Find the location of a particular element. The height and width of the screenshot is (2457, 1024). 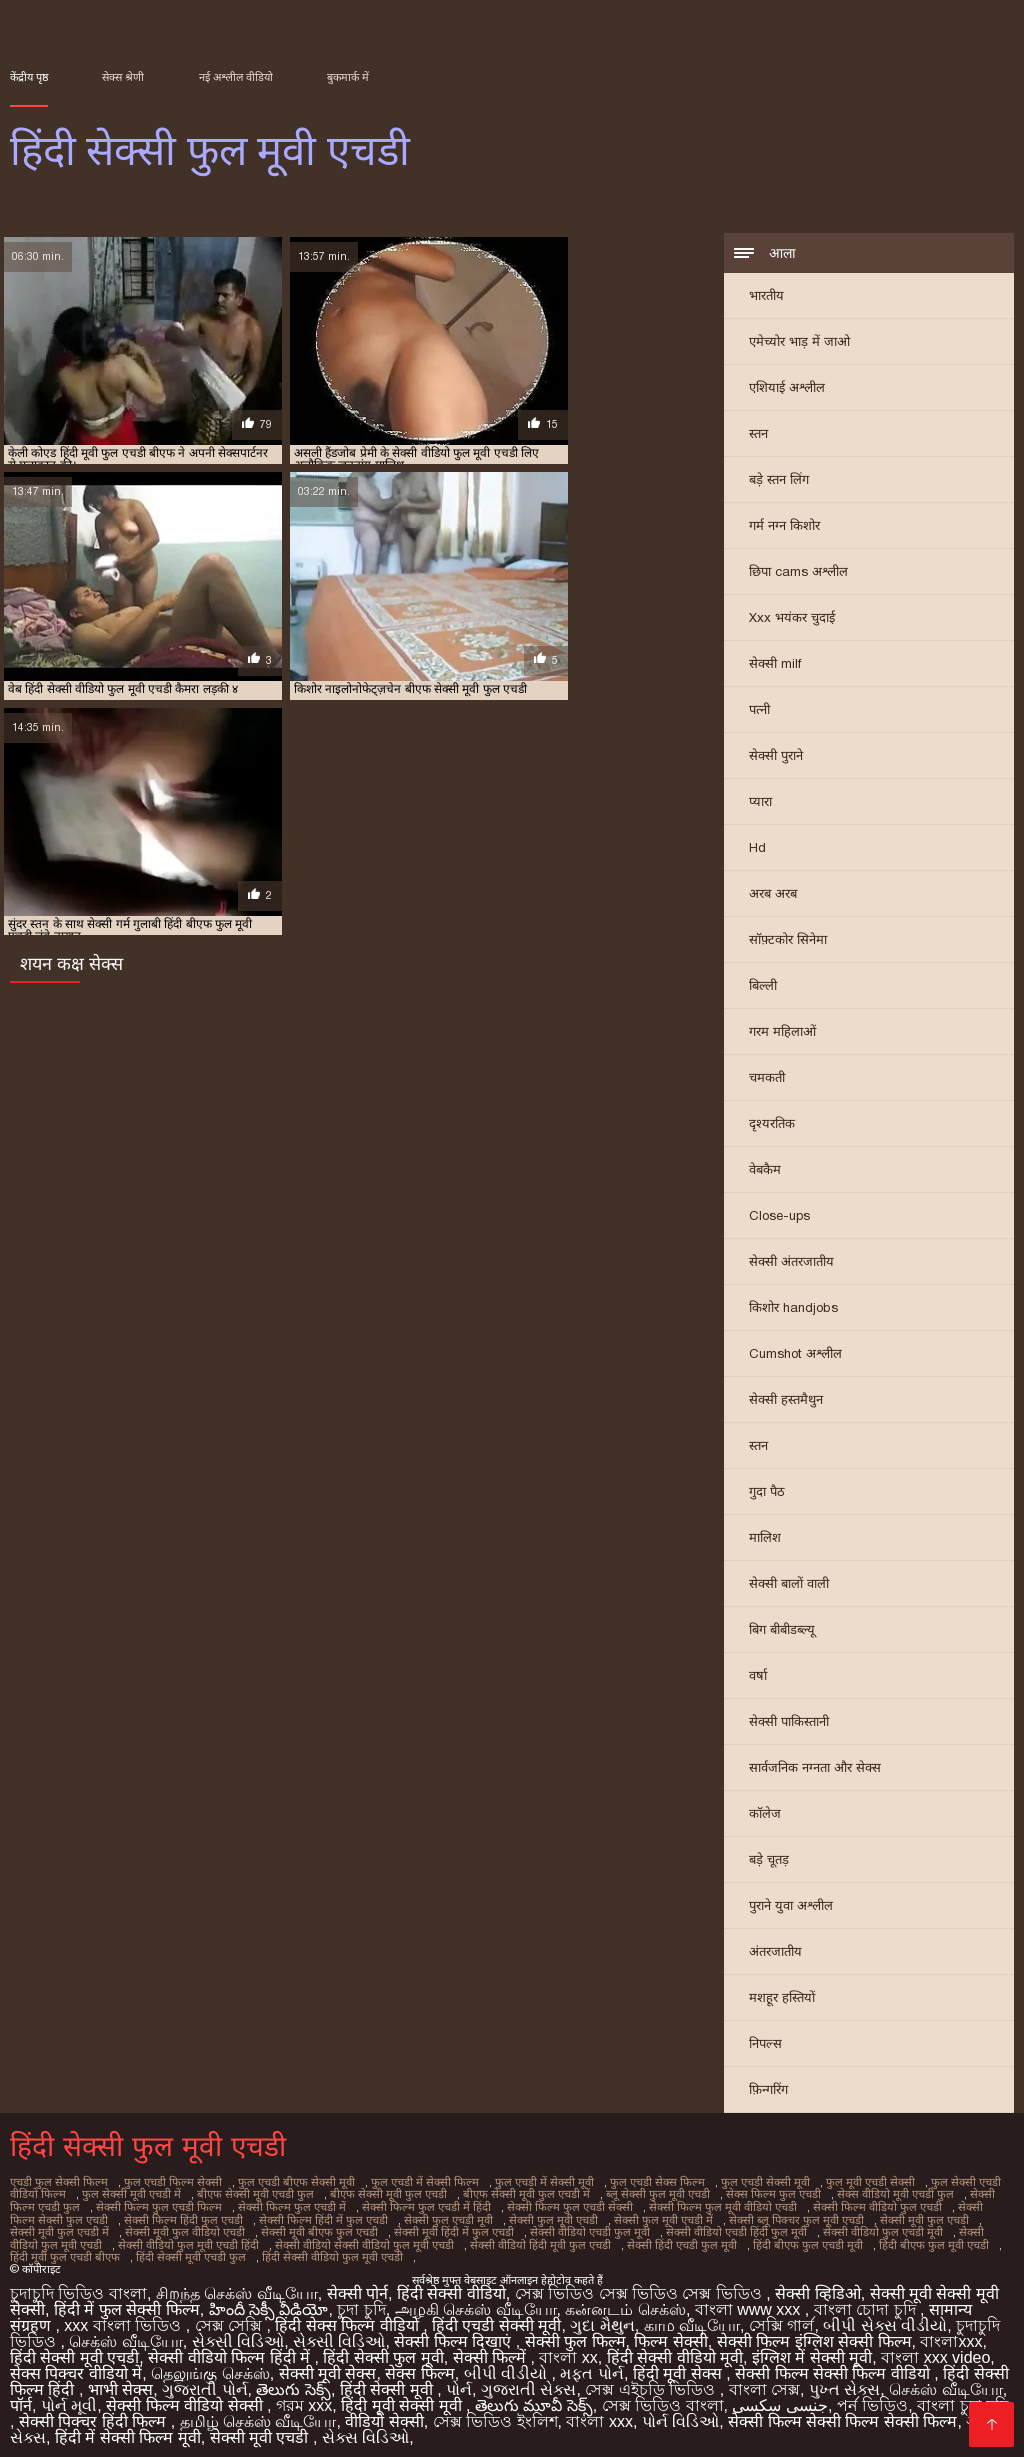

கன்னடம் செக்ஸ் is located at coordinates (625, 2300).